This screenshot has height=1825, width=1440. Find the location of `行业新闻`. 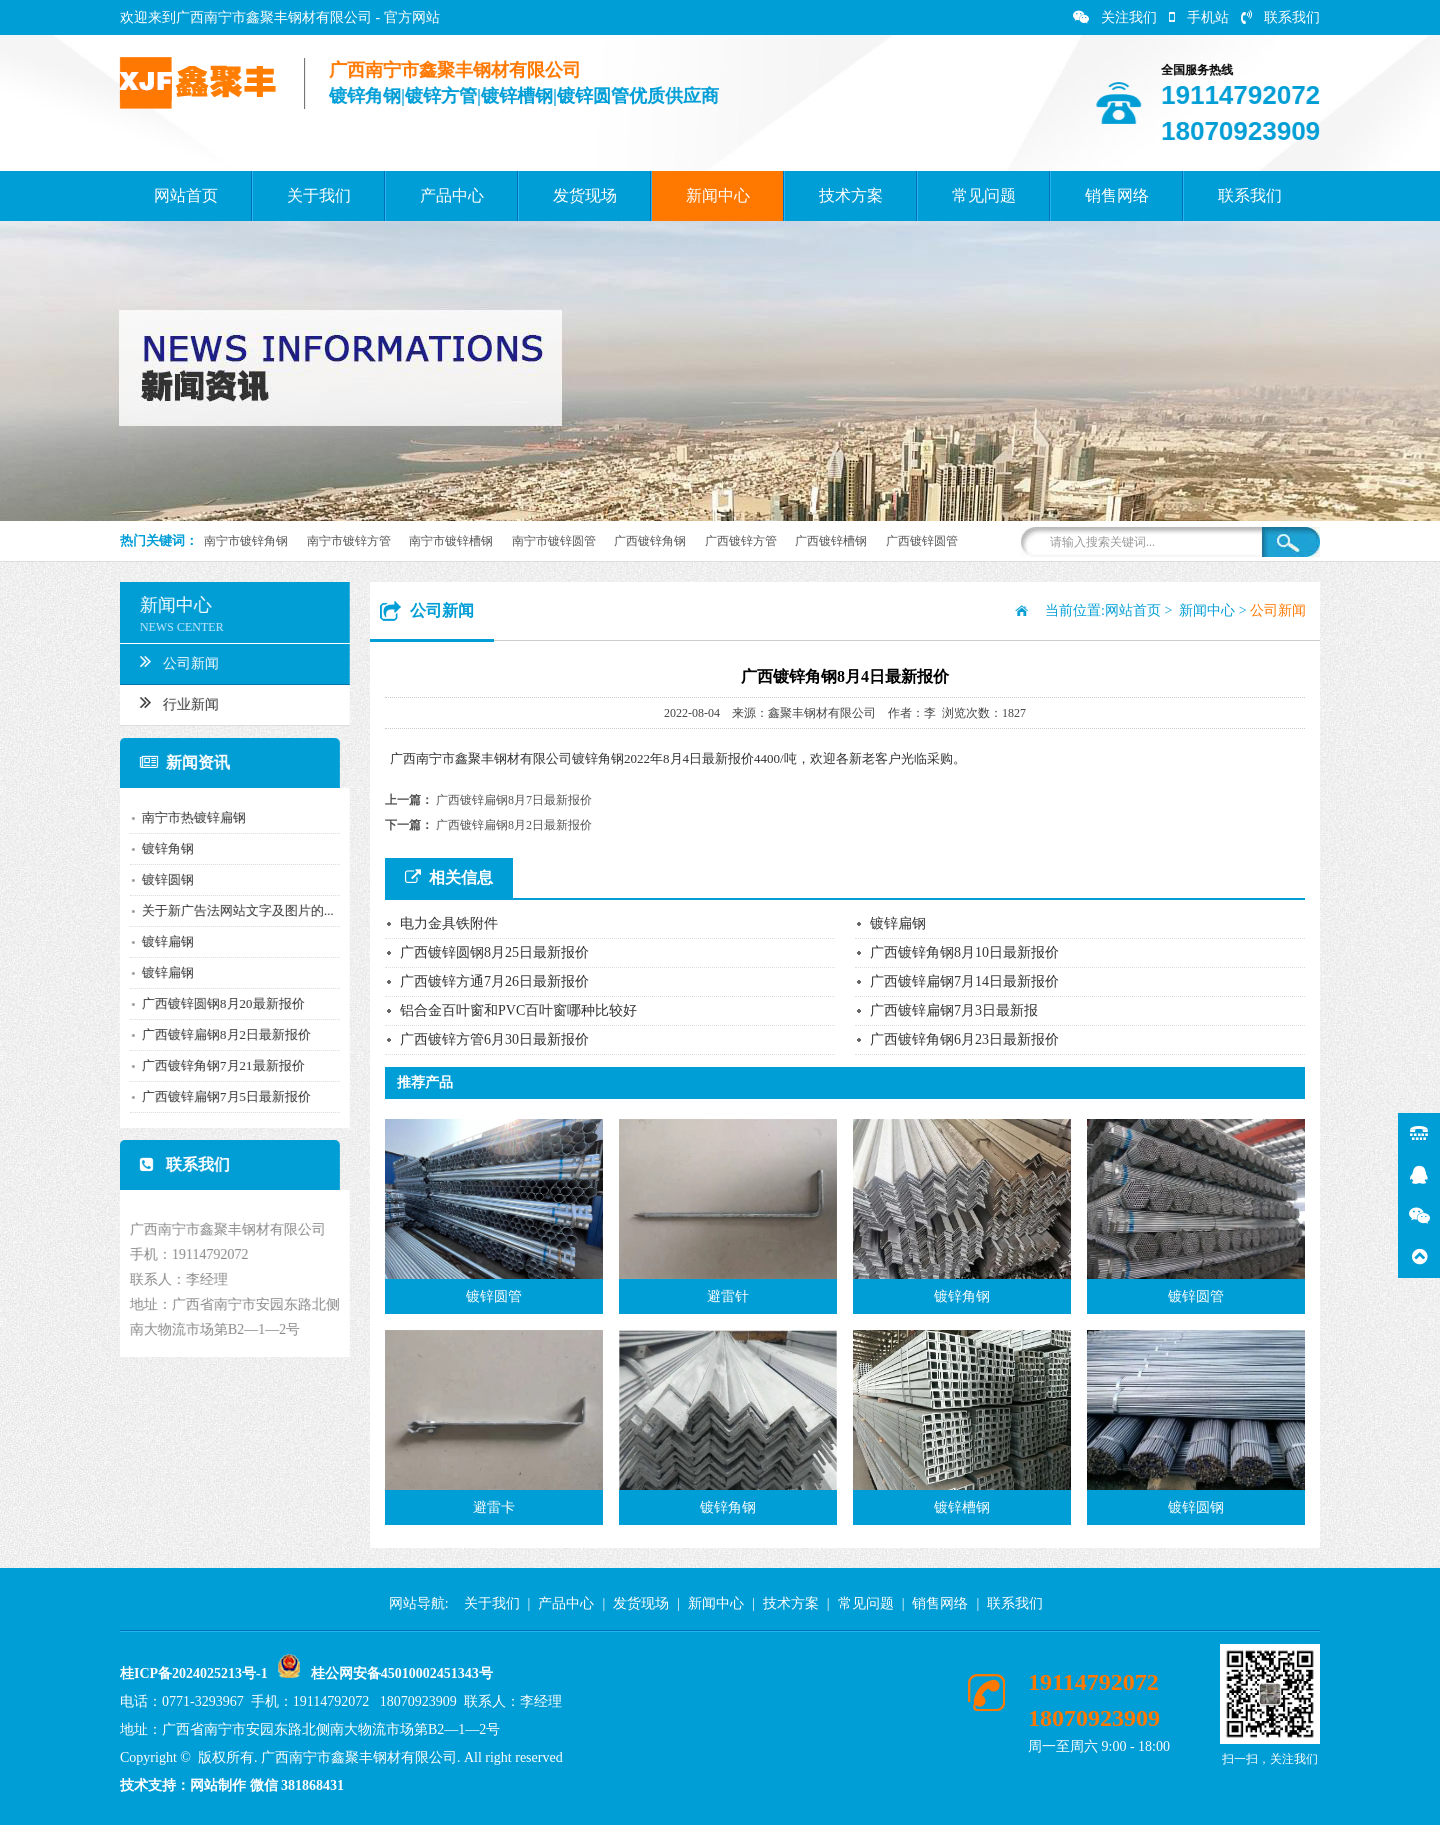

行业新闻 is located at coordinates (171, 702).